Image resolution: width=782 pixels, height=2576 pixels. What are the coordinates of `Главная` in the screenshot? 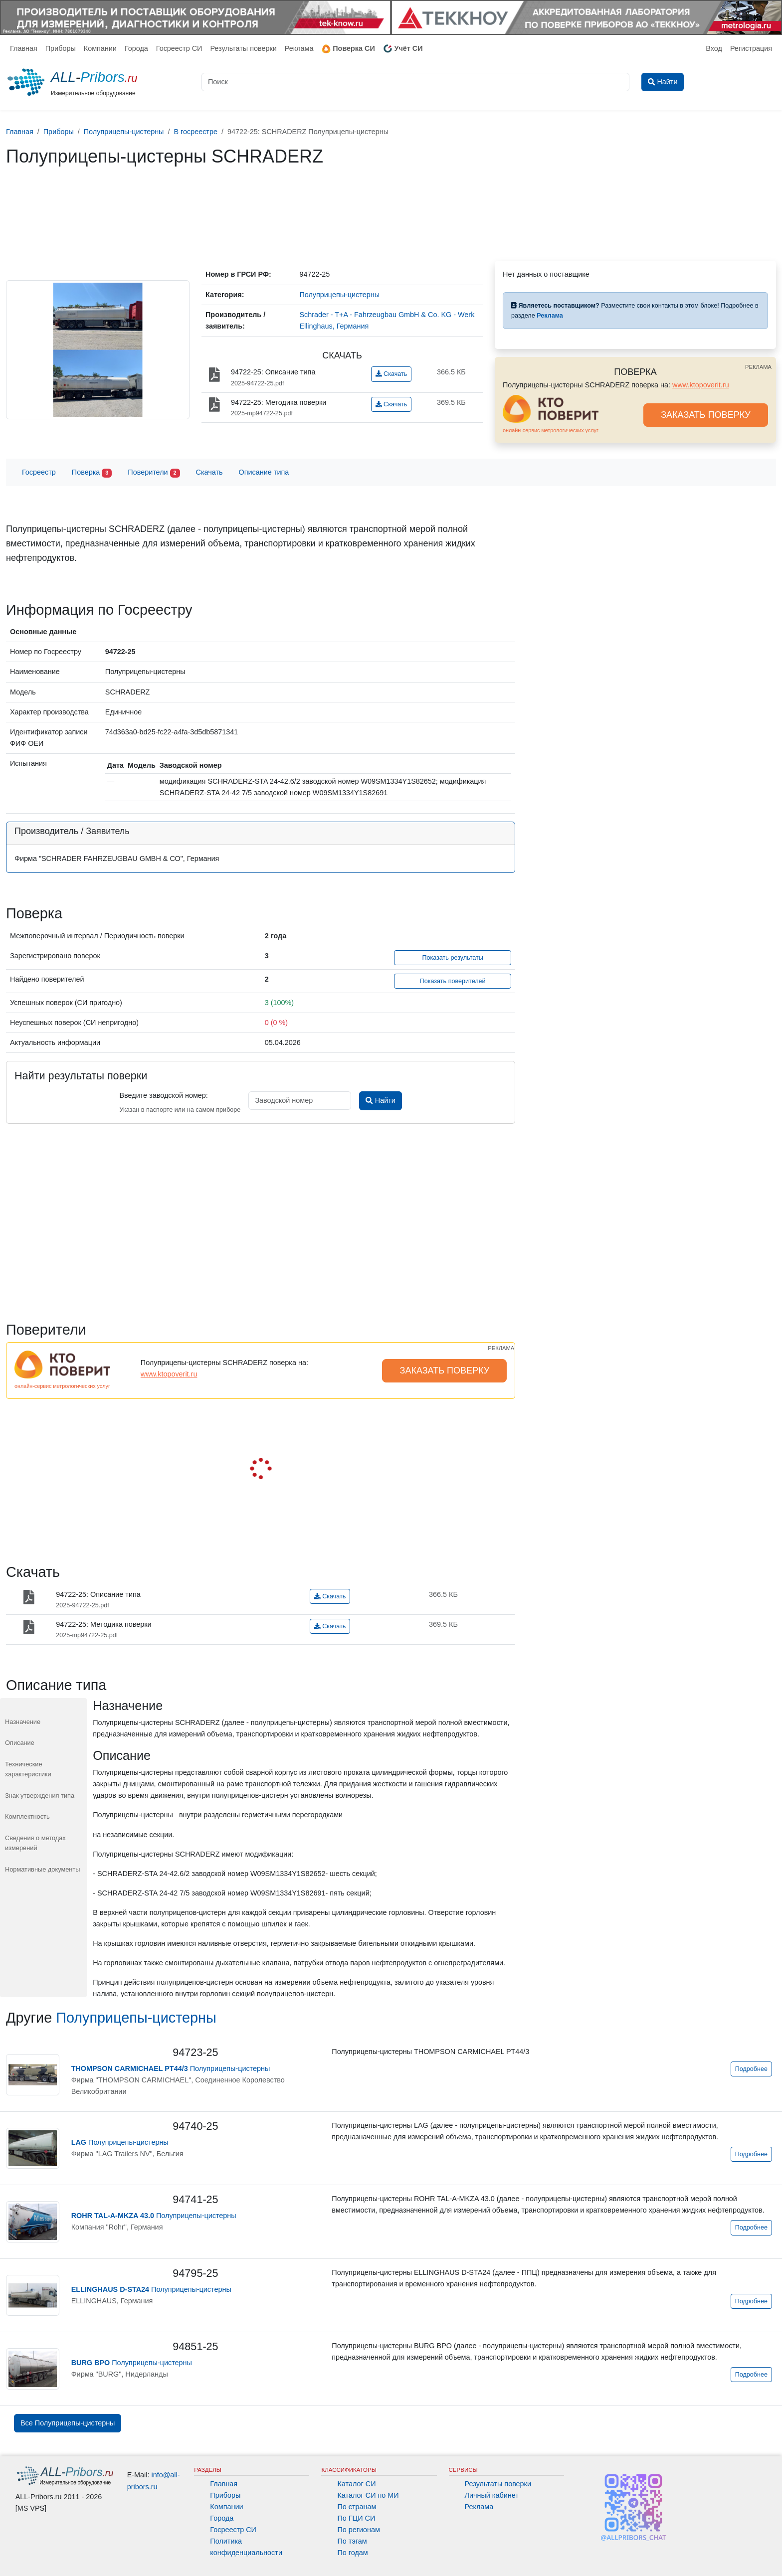 It's located at (23, 48).